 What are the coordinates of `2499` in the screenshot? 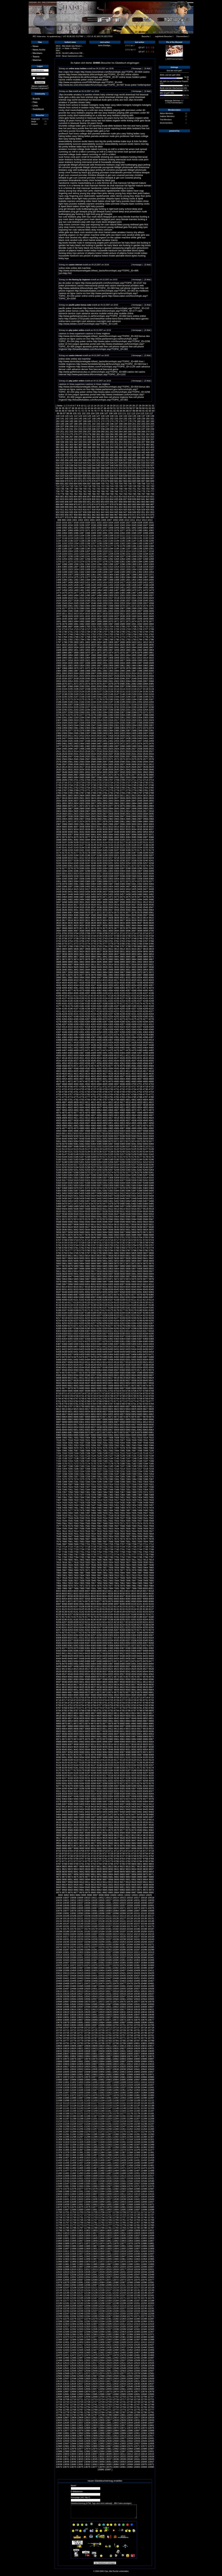 It's located at (88, 748).